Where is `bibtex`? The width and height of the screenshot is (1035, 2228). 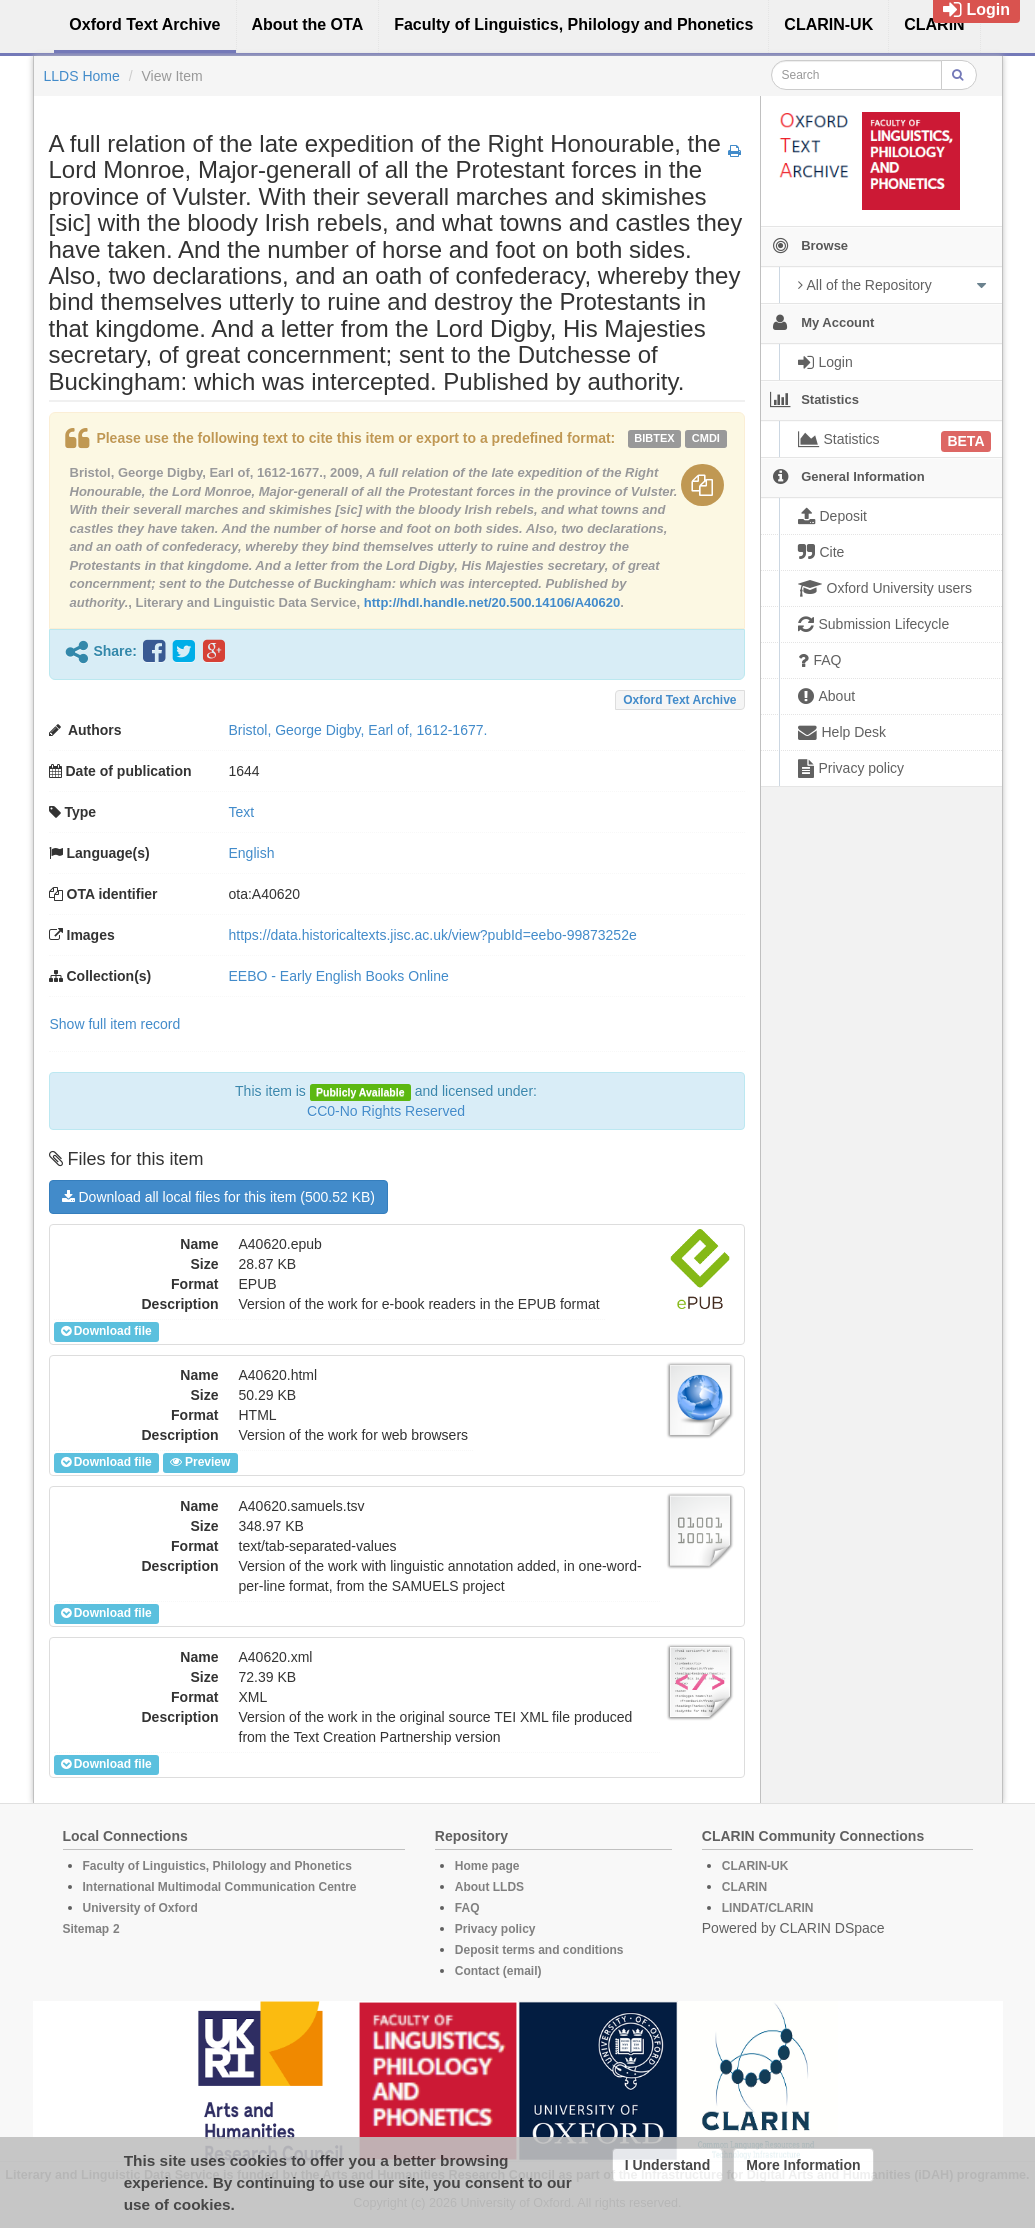 bibtex is located at coordinates (654, 438).